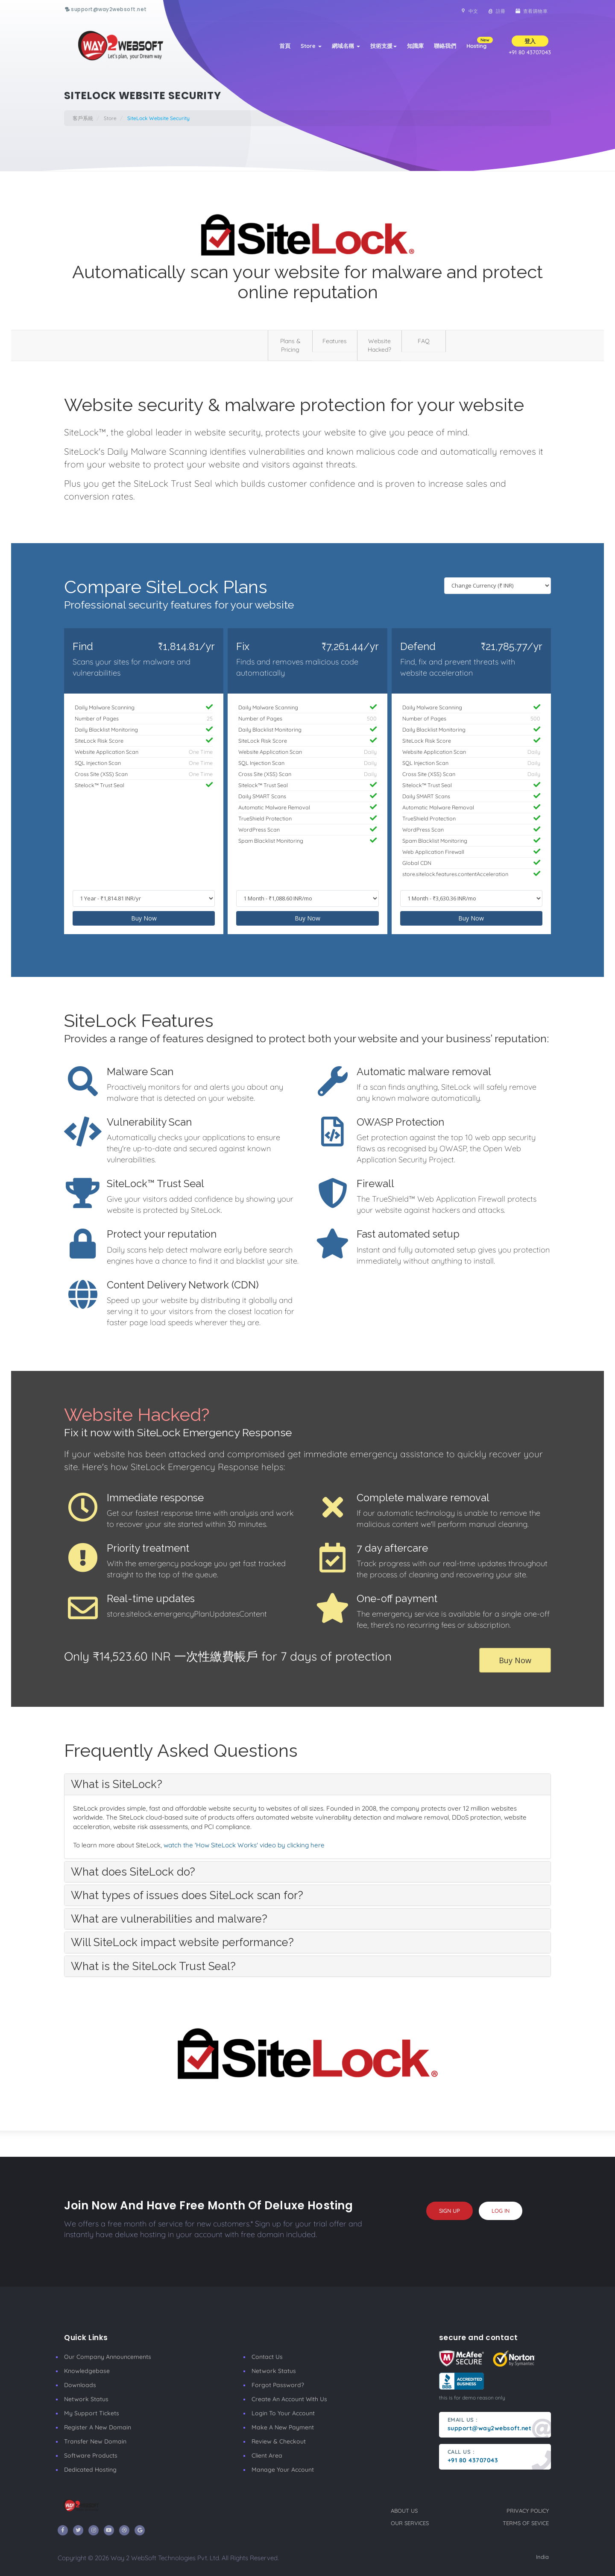 The height and width of the screenshot is (2576, 615). Describe the element at coordinates (424, 341) in the screenshot. I see `FAQ` at that location.